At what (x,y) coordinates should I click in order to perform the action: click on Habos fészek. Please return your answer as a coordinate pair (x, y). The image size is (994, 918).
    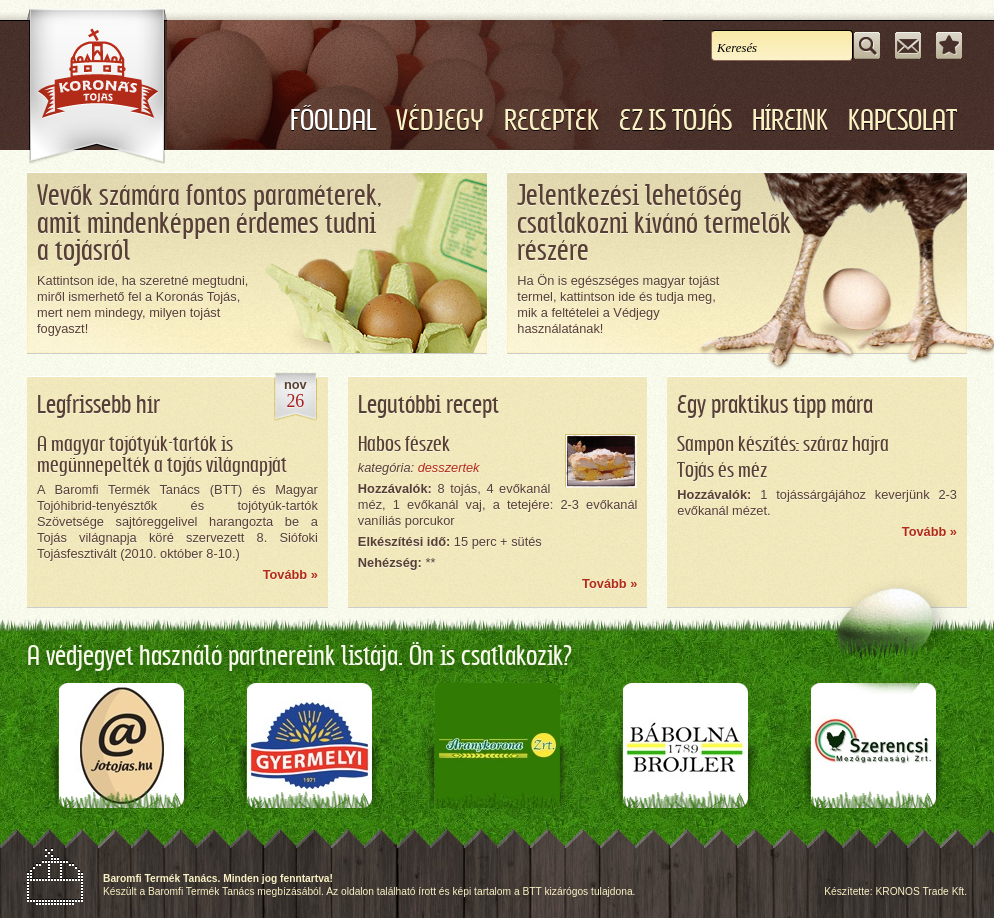
    Looking at the image, I should click on (404, 444).